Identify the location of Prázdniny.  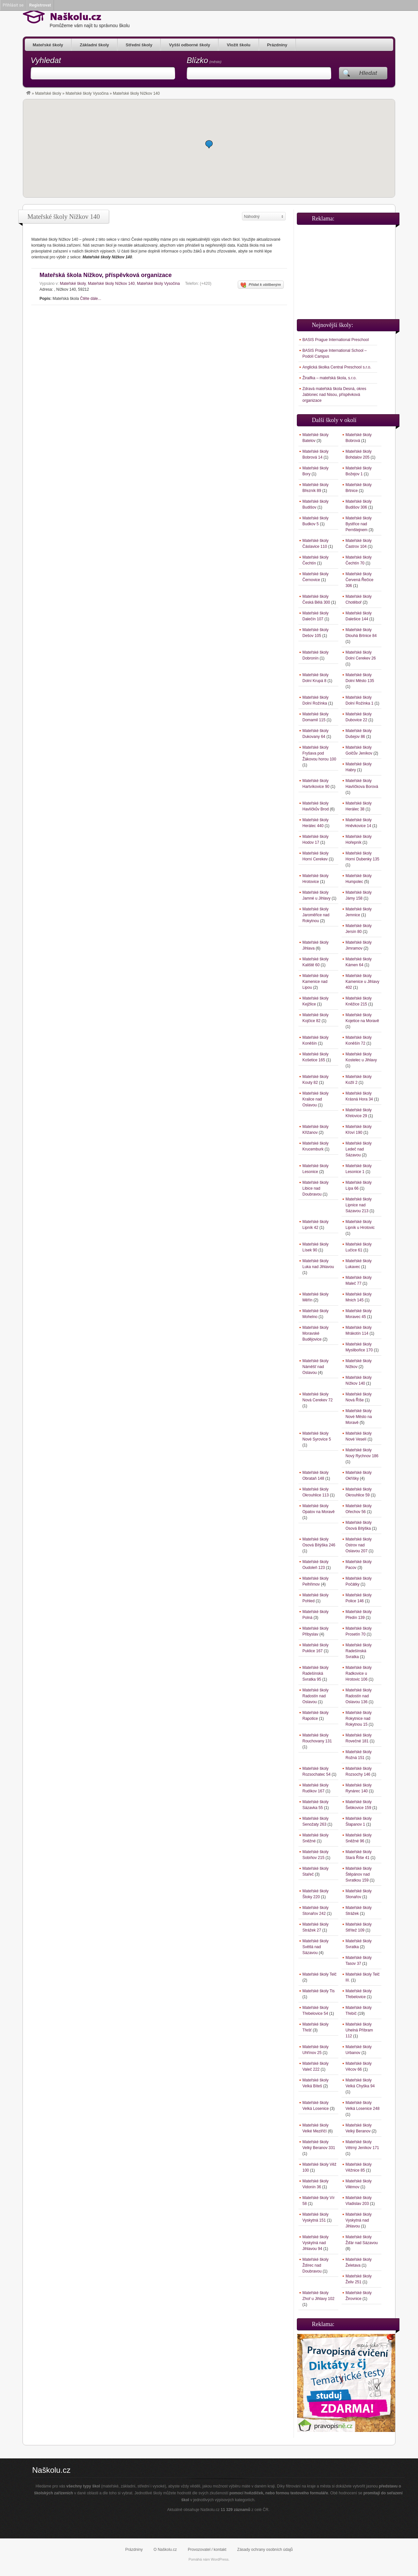
(277, 44).